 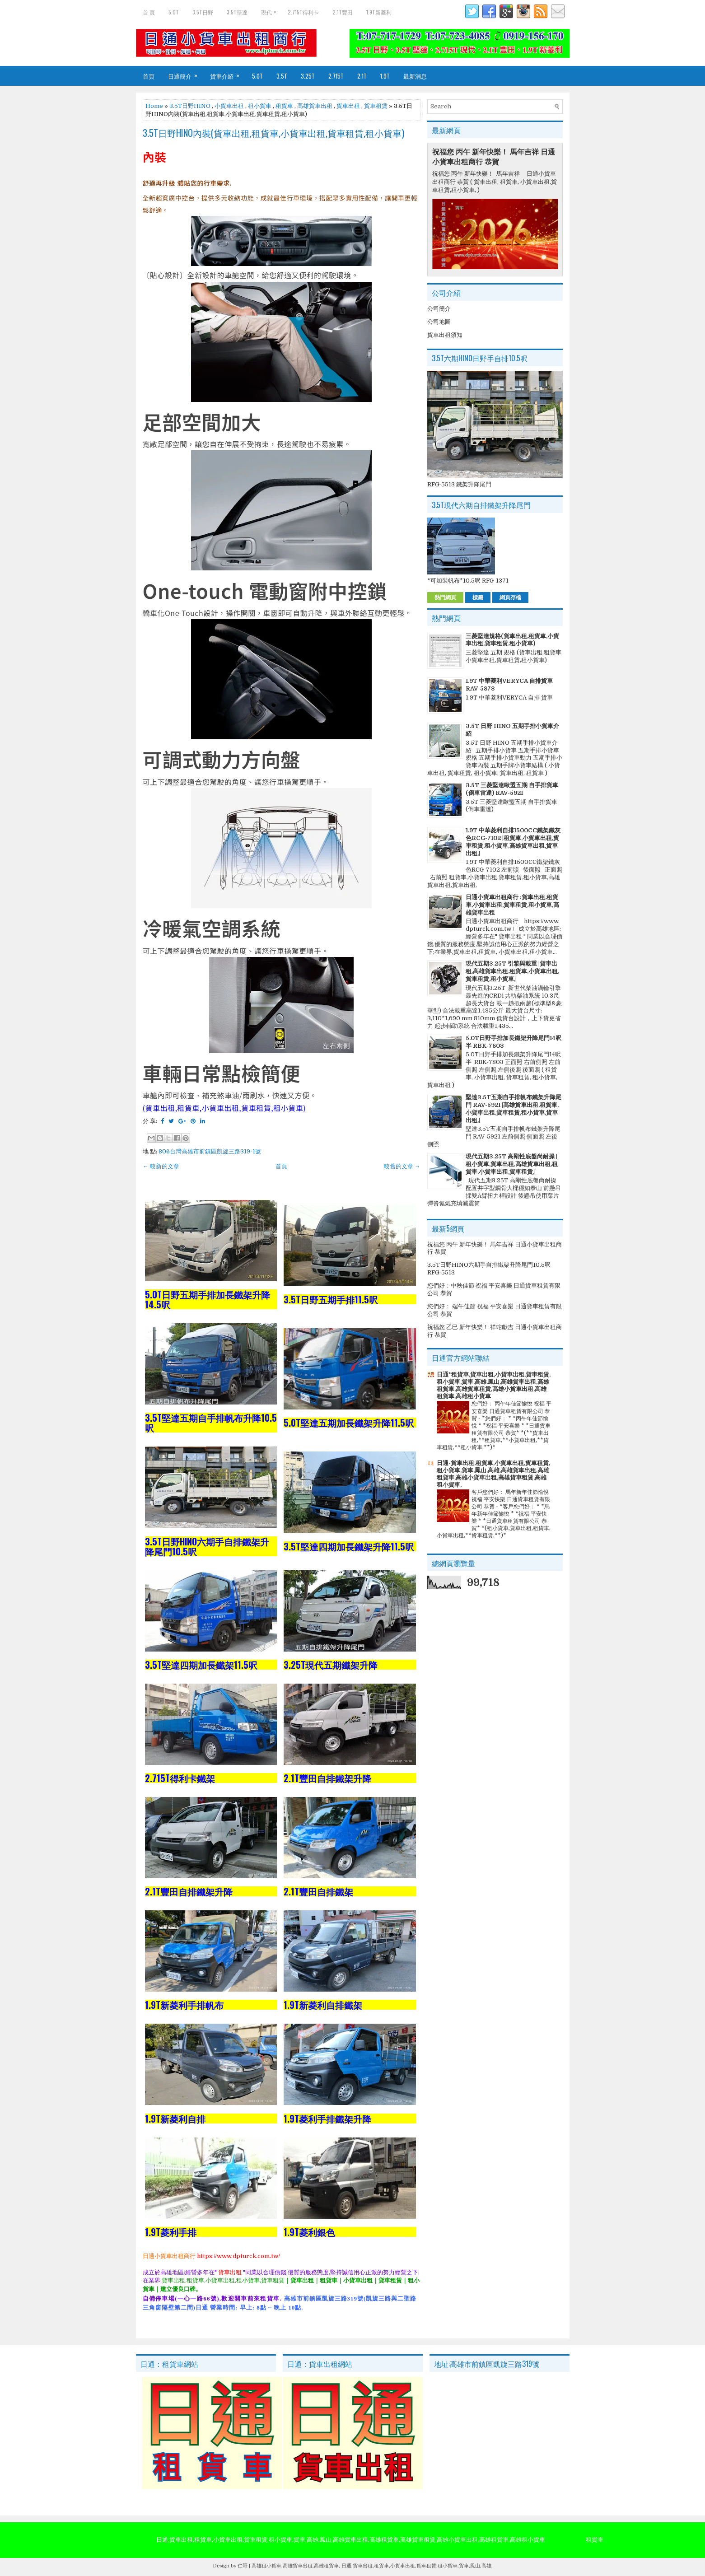 I want to click on 2.715T得利卡, so click(x=303, y=12).